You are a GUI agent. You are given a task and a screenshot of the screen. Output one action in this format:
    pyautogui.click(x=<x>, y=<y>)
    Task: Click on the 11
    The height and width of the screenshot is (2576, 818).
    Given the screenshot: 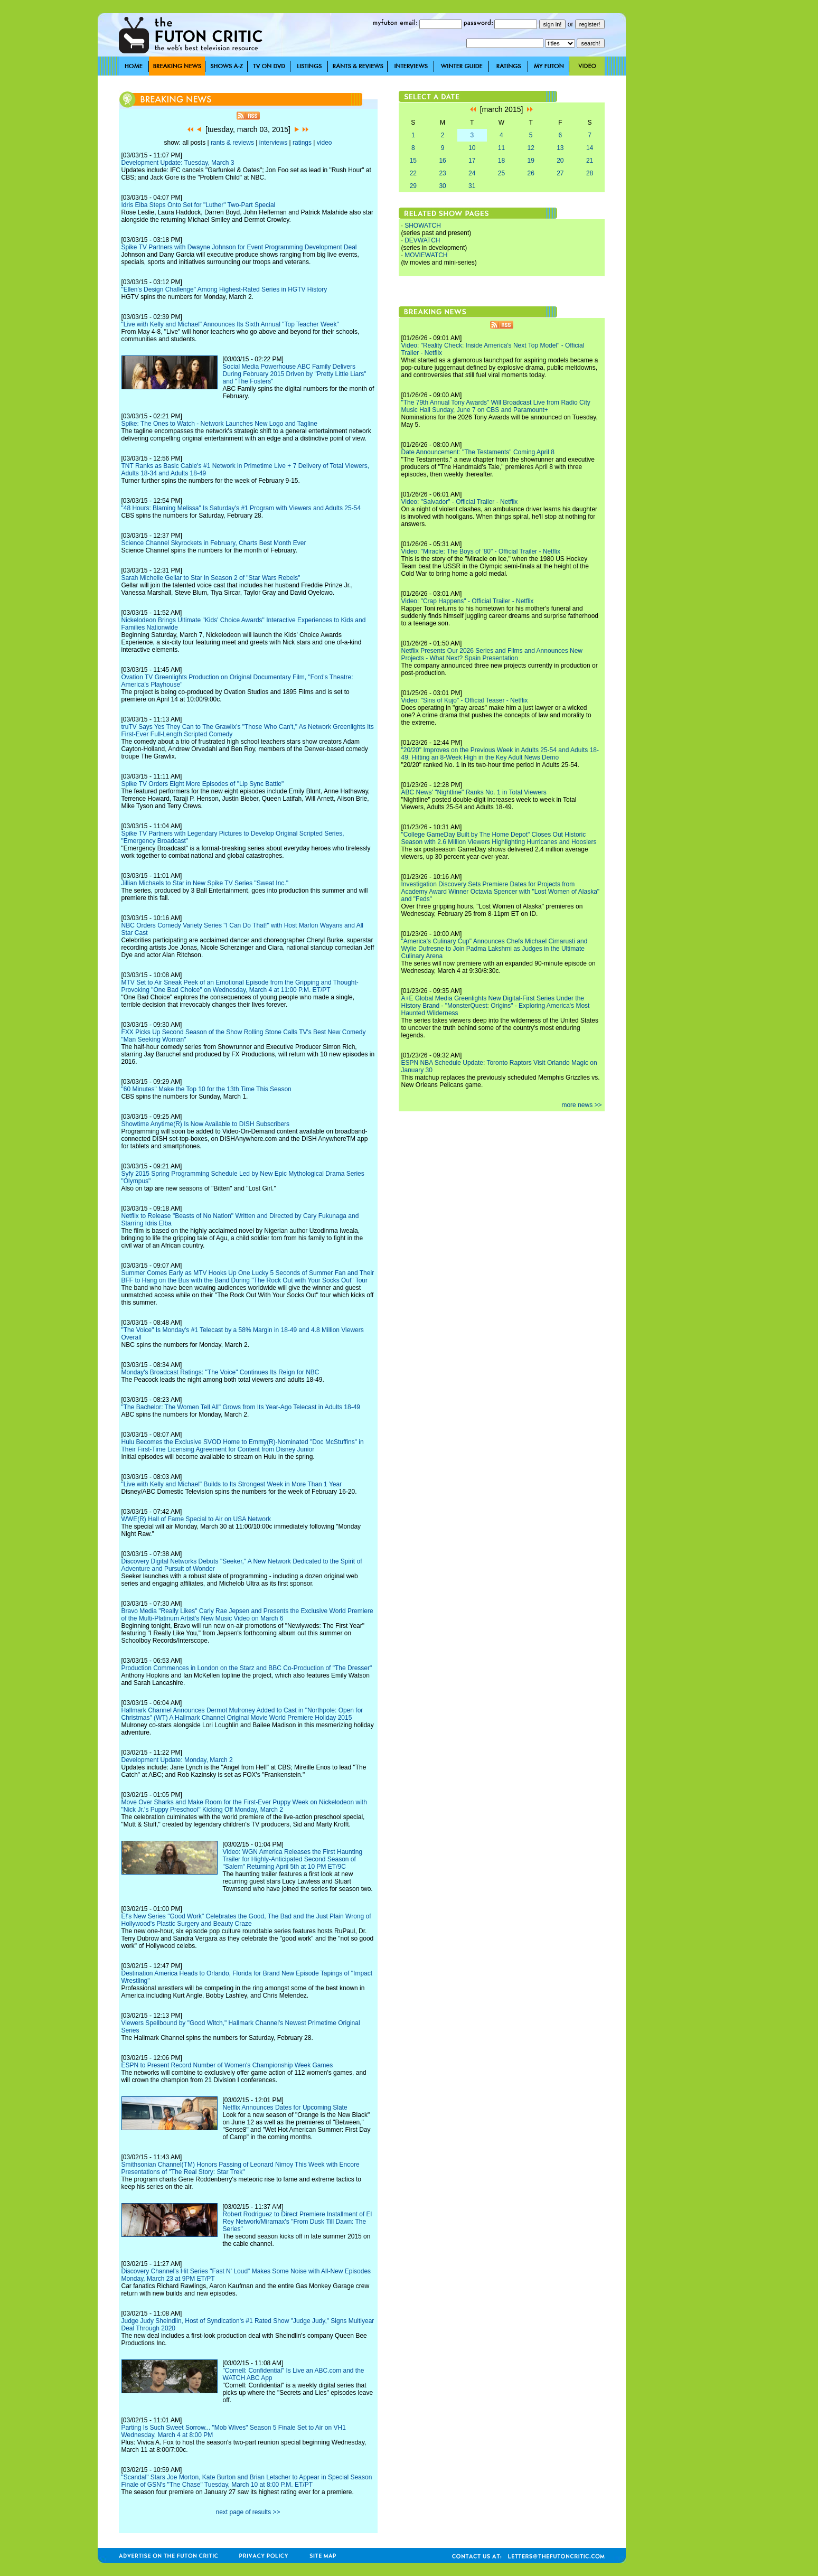 What is the action you would take?
    pyautogui.click(x=501, y=148)
    